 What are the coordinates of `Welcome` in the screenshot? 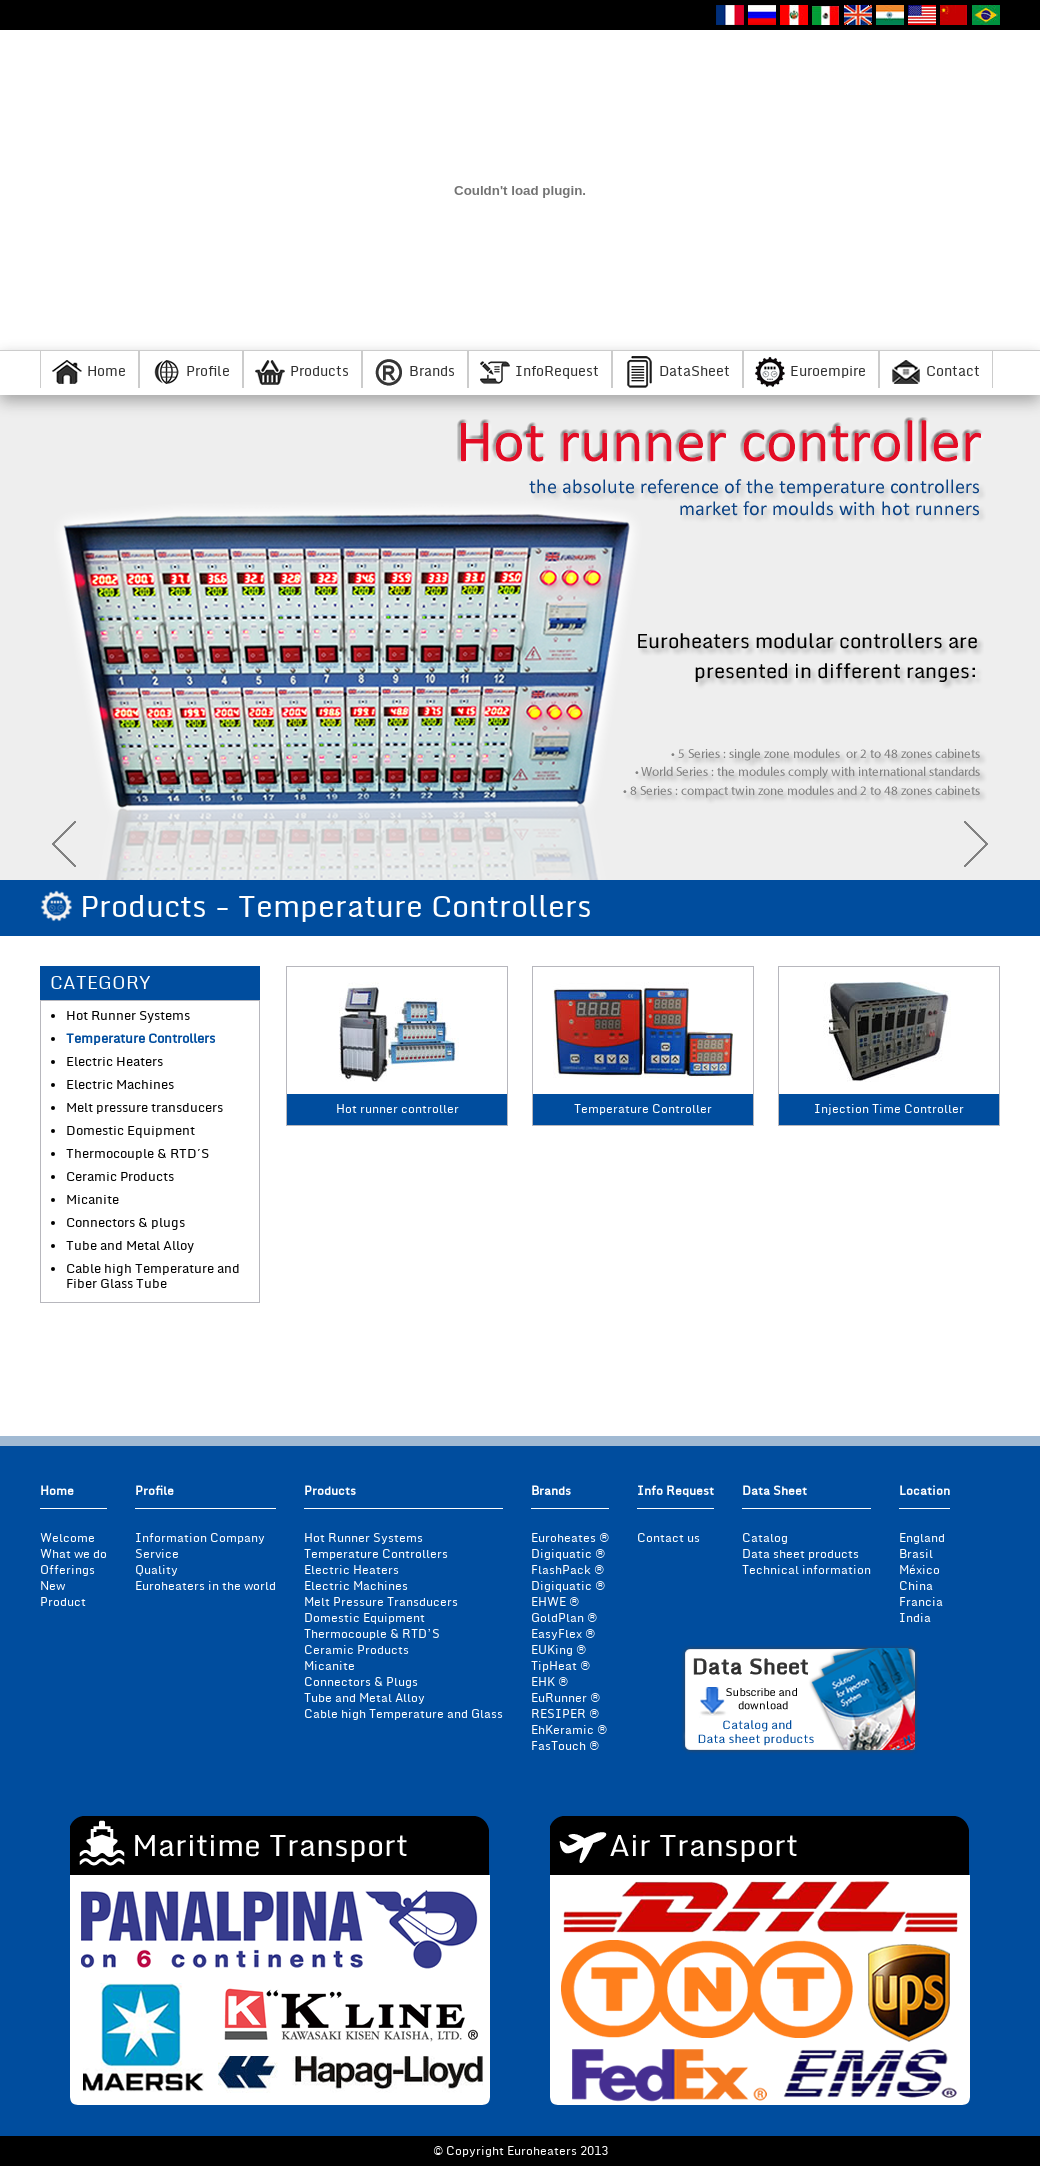 It's located at (67, 1538).